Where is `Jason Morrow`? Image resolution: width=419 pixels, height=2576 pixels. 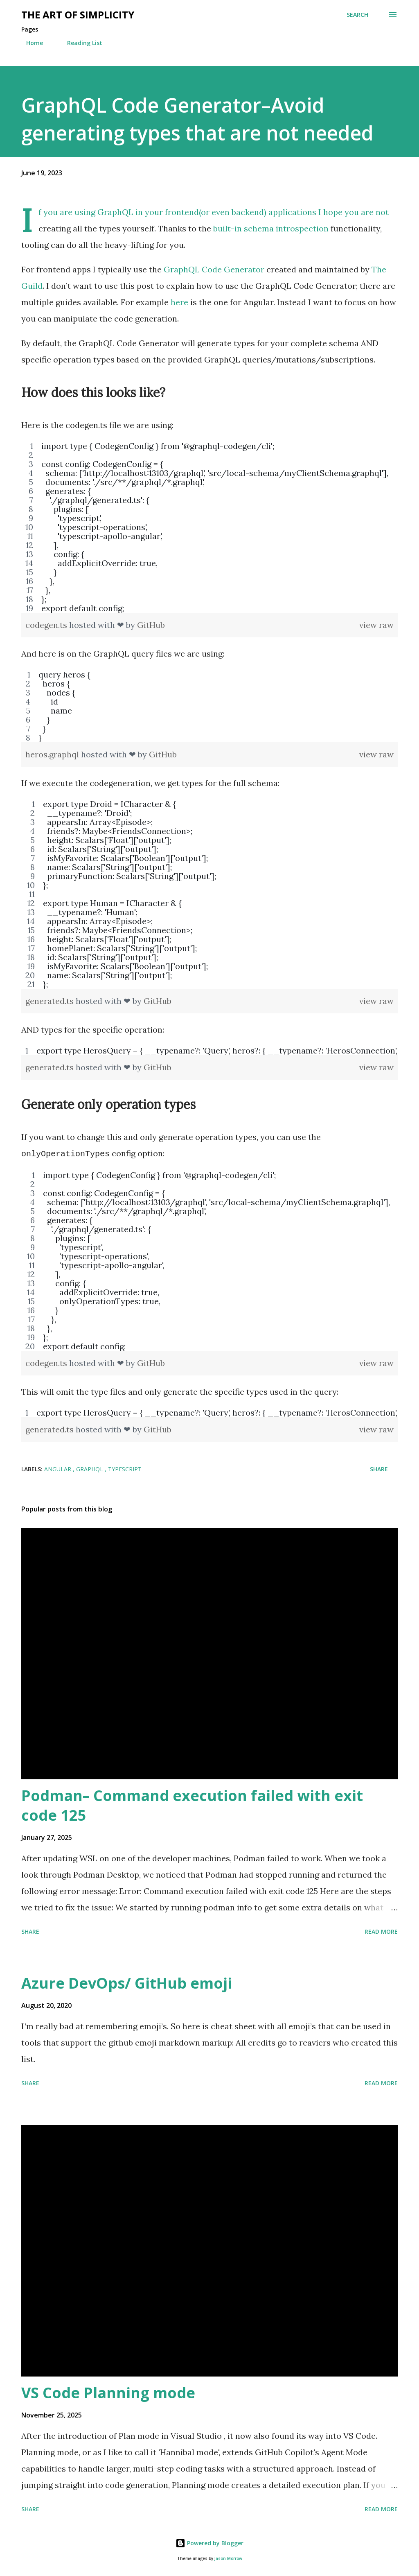
Jason Morrow is located at coordinates (228, 2557).